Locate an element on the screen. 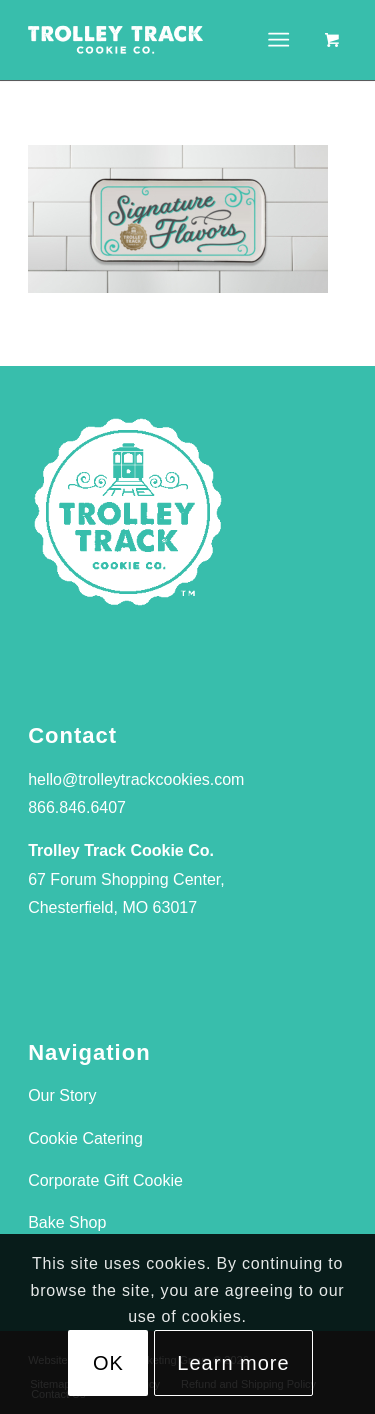 This screenshot has width=375, height=1414. 866.846.6407 is located at coordinates (77, 807).